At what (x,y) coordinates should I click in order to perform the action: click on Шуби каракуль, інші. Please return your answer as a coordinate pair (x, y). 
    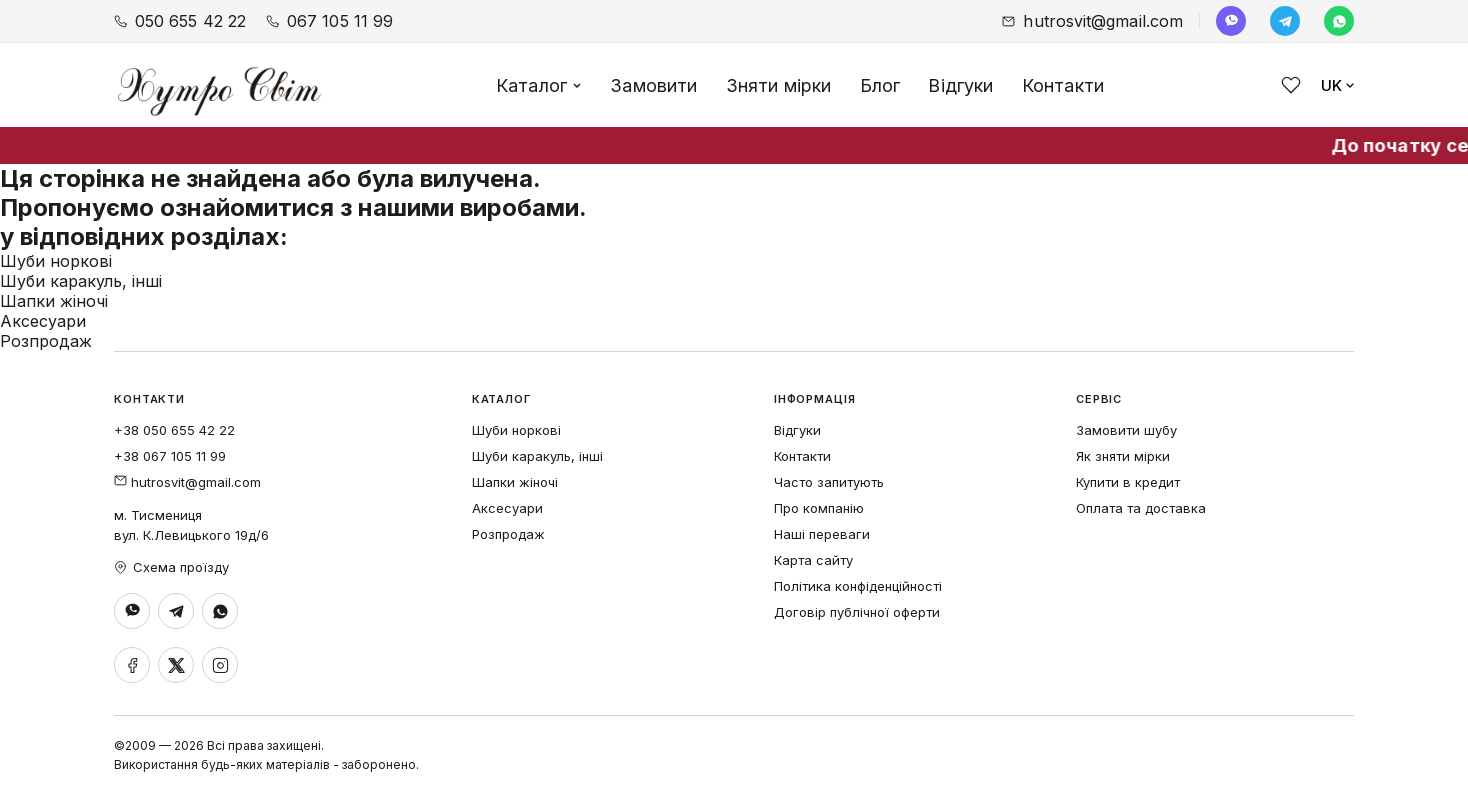
    Looking at the image, I should click on (81, 281).